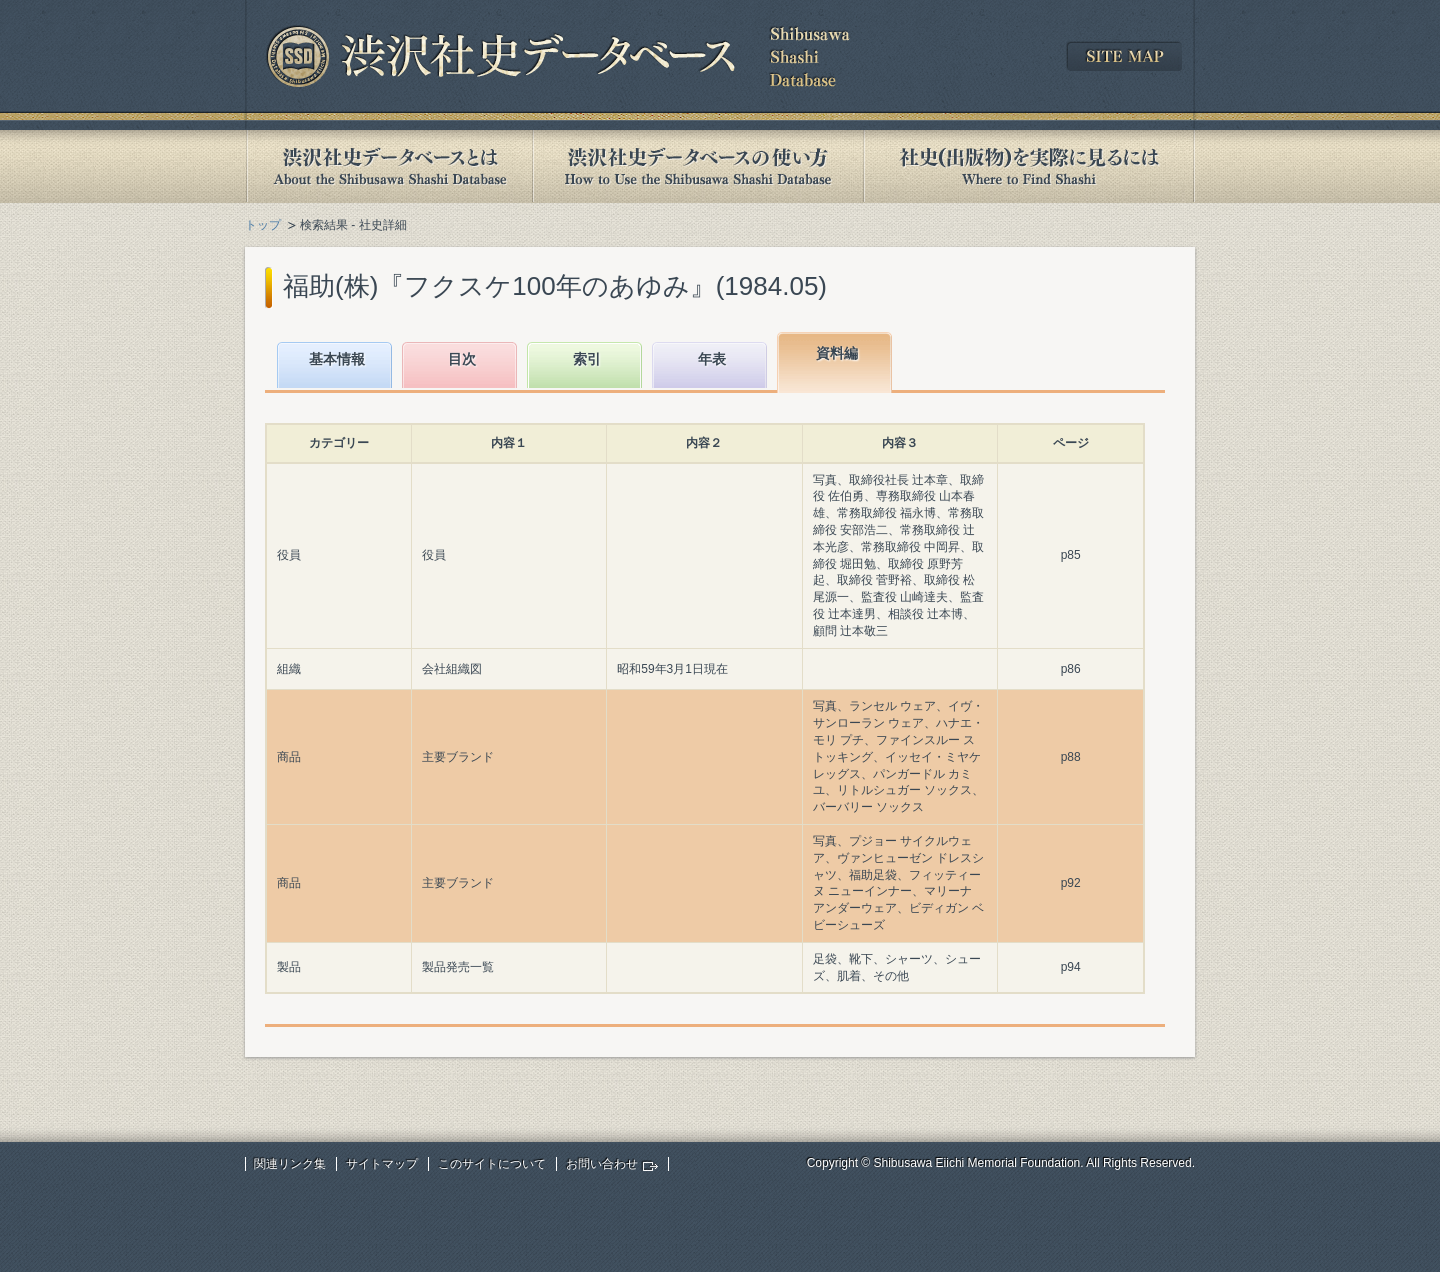 This screenshot has height=1272, width=1440. I want to click on 索引, so click(587, 359).